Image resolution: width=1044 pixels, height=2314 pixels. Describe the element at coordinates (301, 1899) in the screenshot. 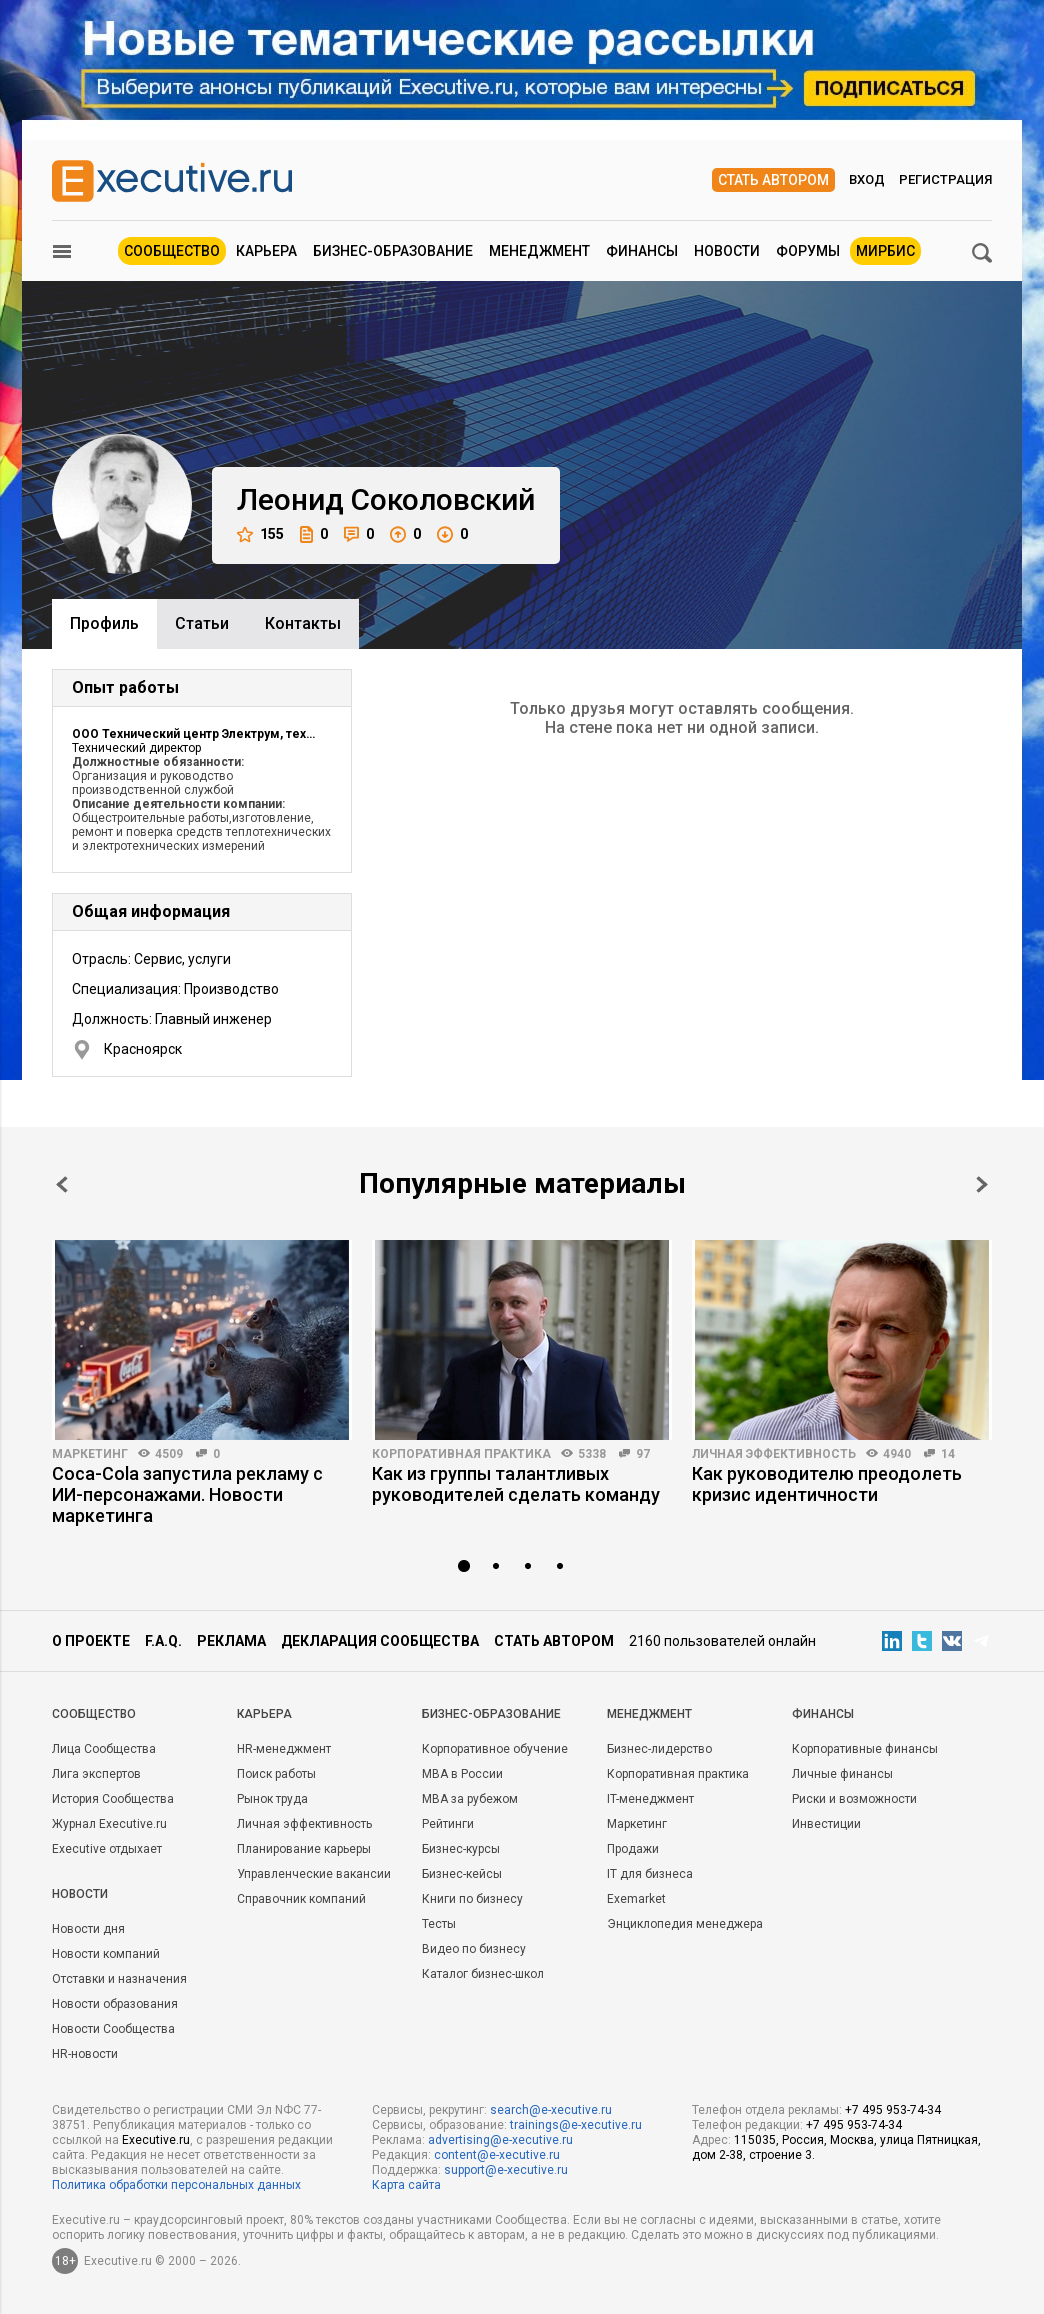

I see `Справочник компаний` at that location.